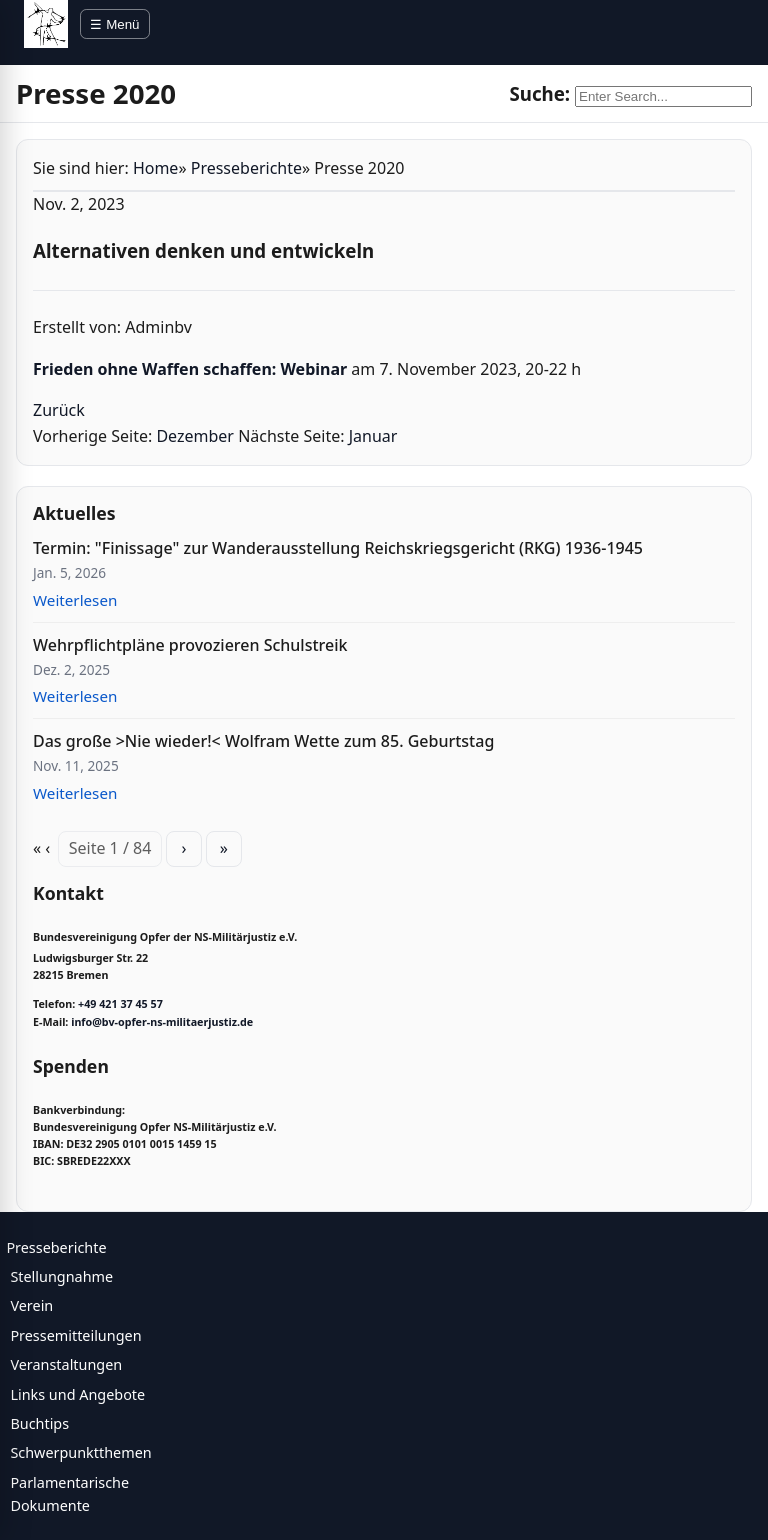 The height and width of the screenshot is (1540, 768). Describe the element at coordinates (373, 436) in the screenshot. I see `Januar` at that location.